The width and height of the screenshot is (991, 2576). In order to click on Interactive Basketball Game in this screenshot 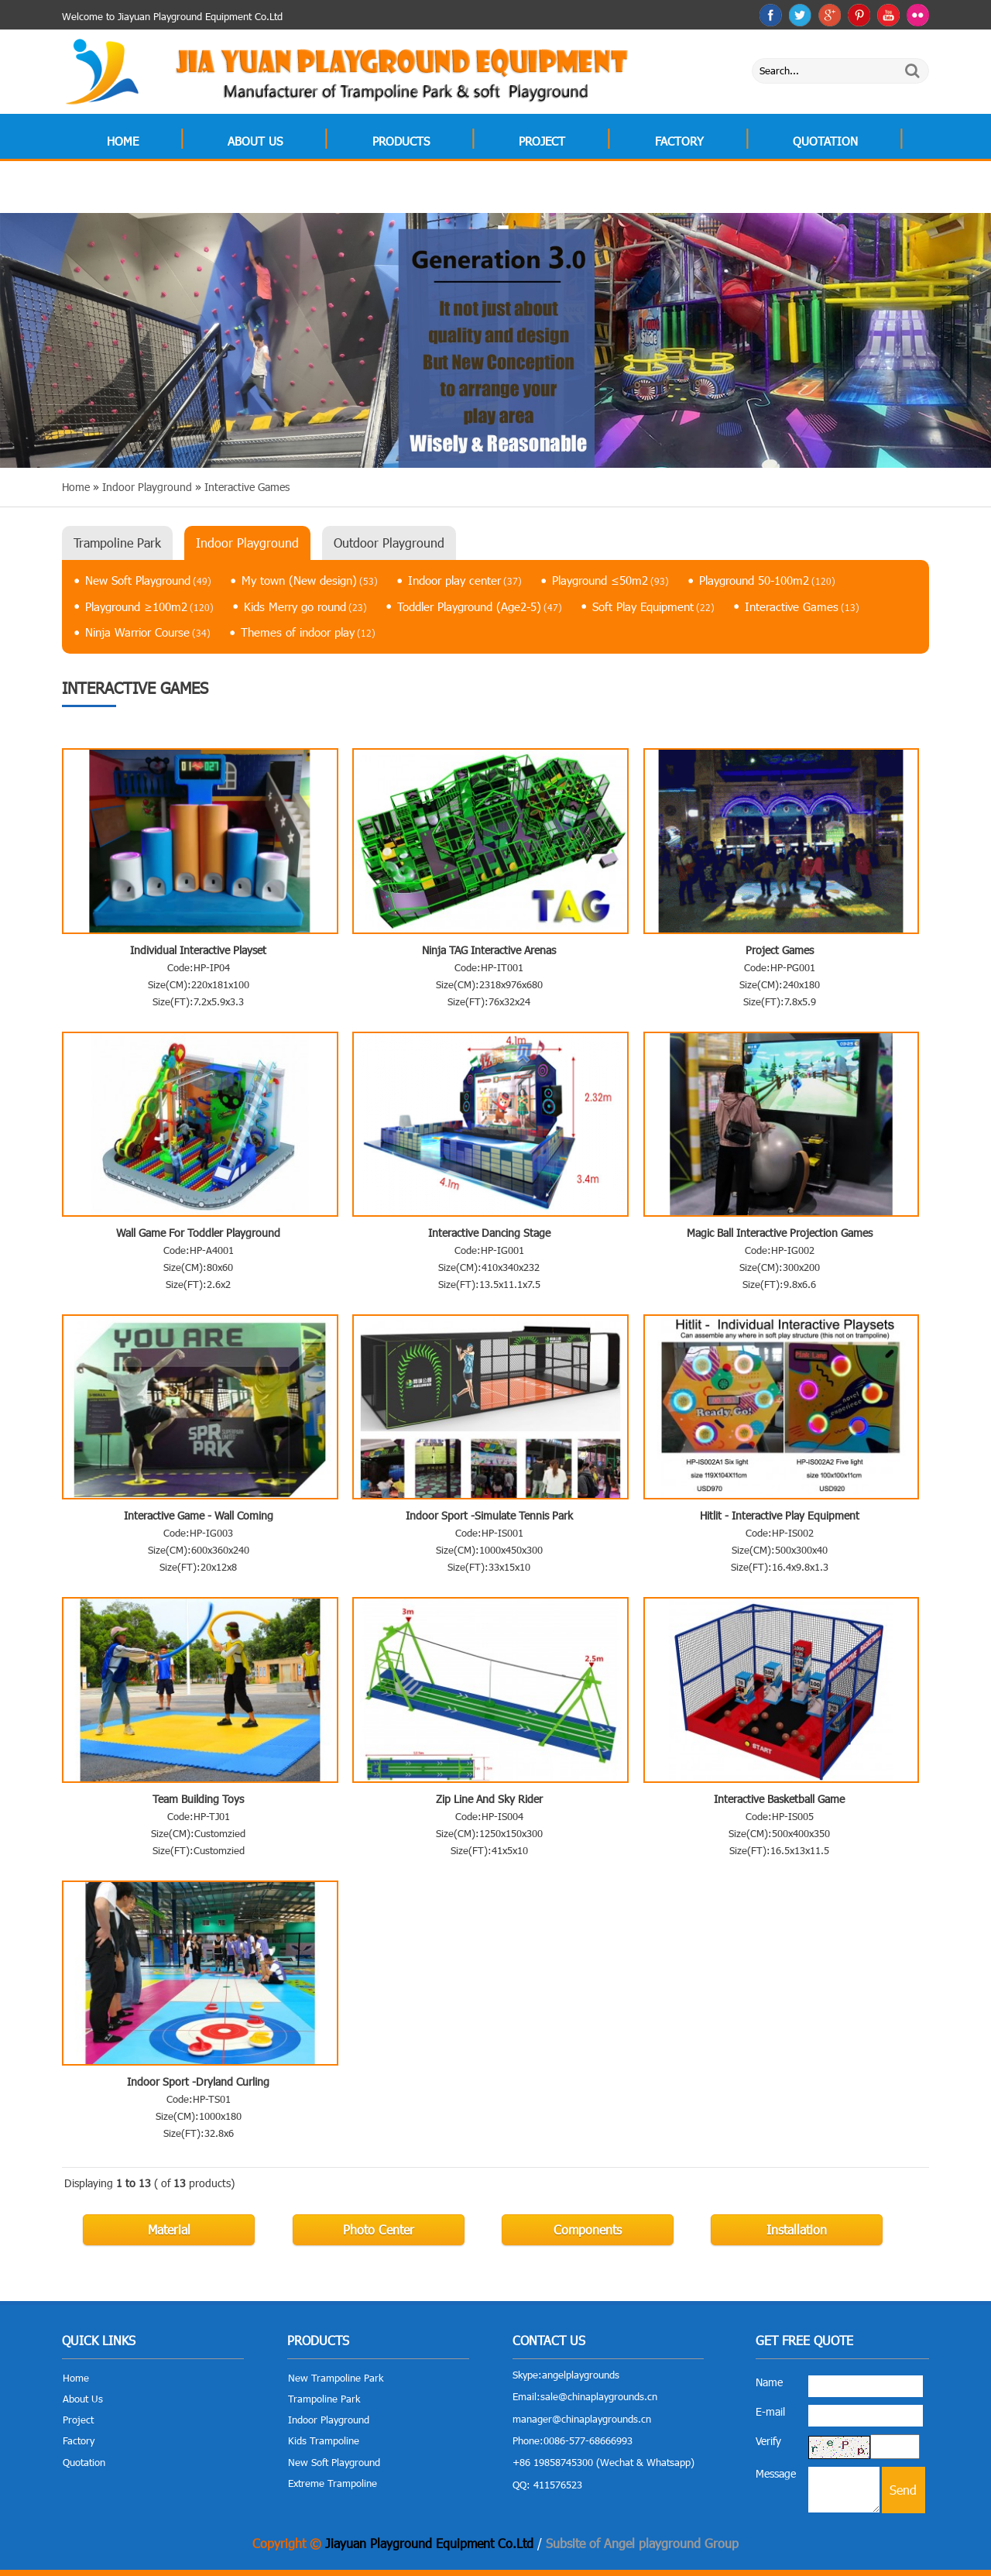, I will do `click(779, 1798)`.